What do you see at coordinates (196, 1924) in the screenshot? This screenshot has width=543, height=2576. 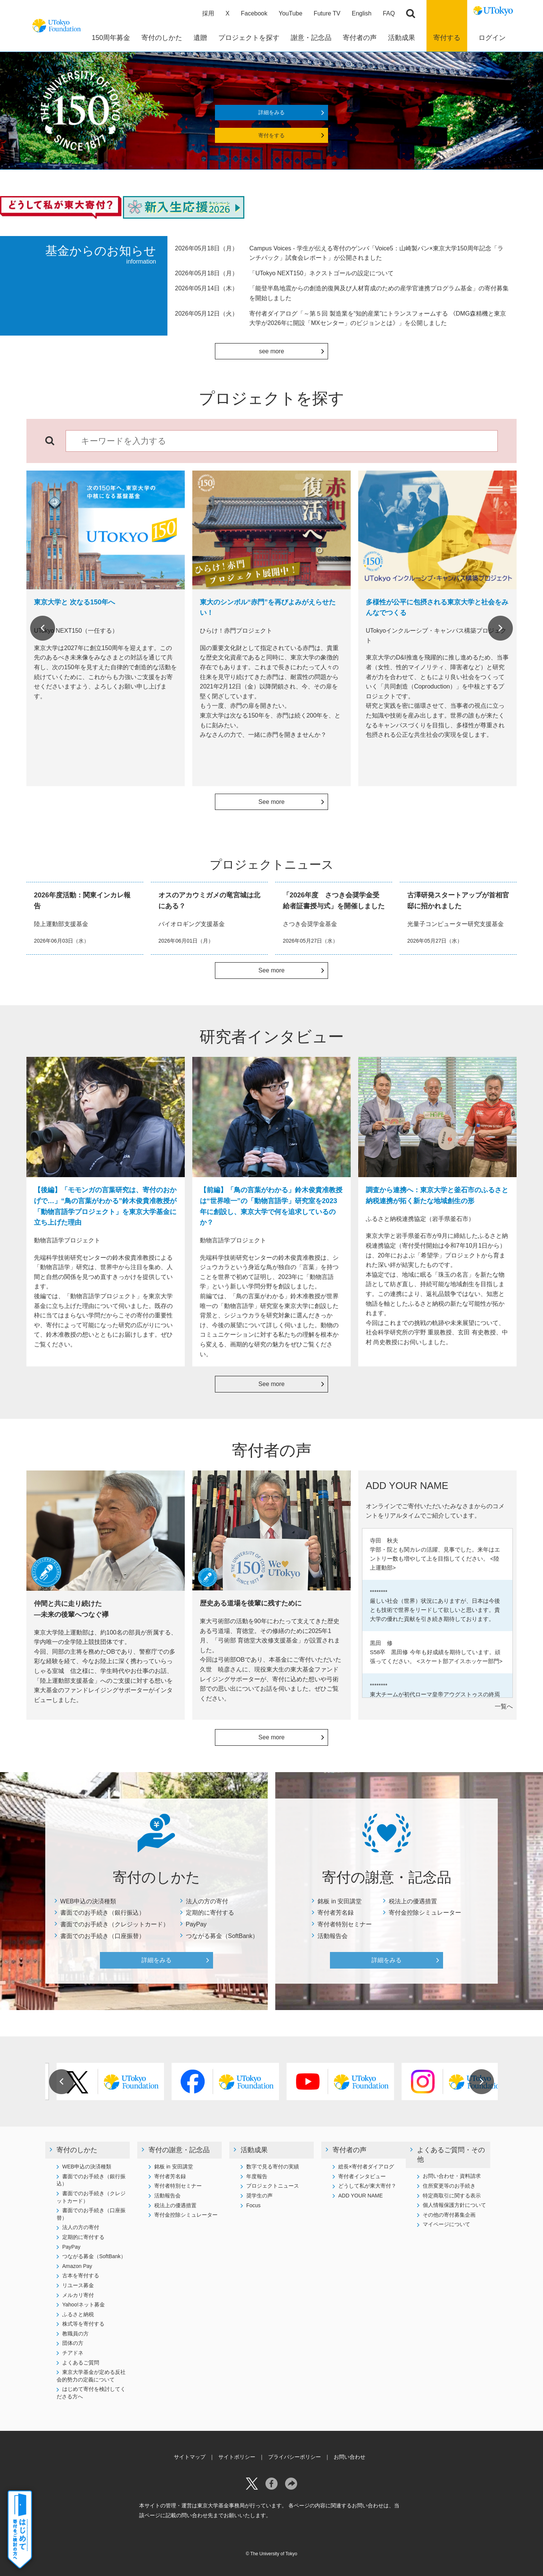 I see `PayPay` at bounding box center [196, 1924].